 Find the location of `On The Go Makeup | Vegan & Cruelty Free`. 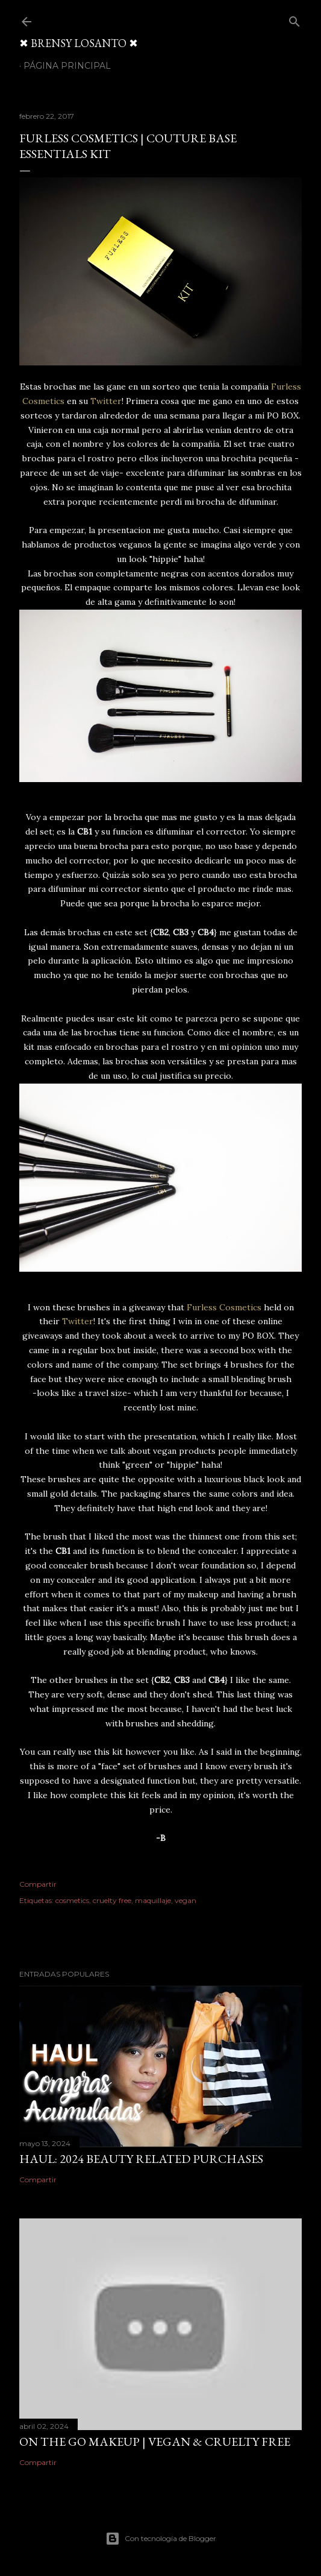

On The Go Makeup | Vegan & Cruelty Free is located at coordinates (154, 2441).